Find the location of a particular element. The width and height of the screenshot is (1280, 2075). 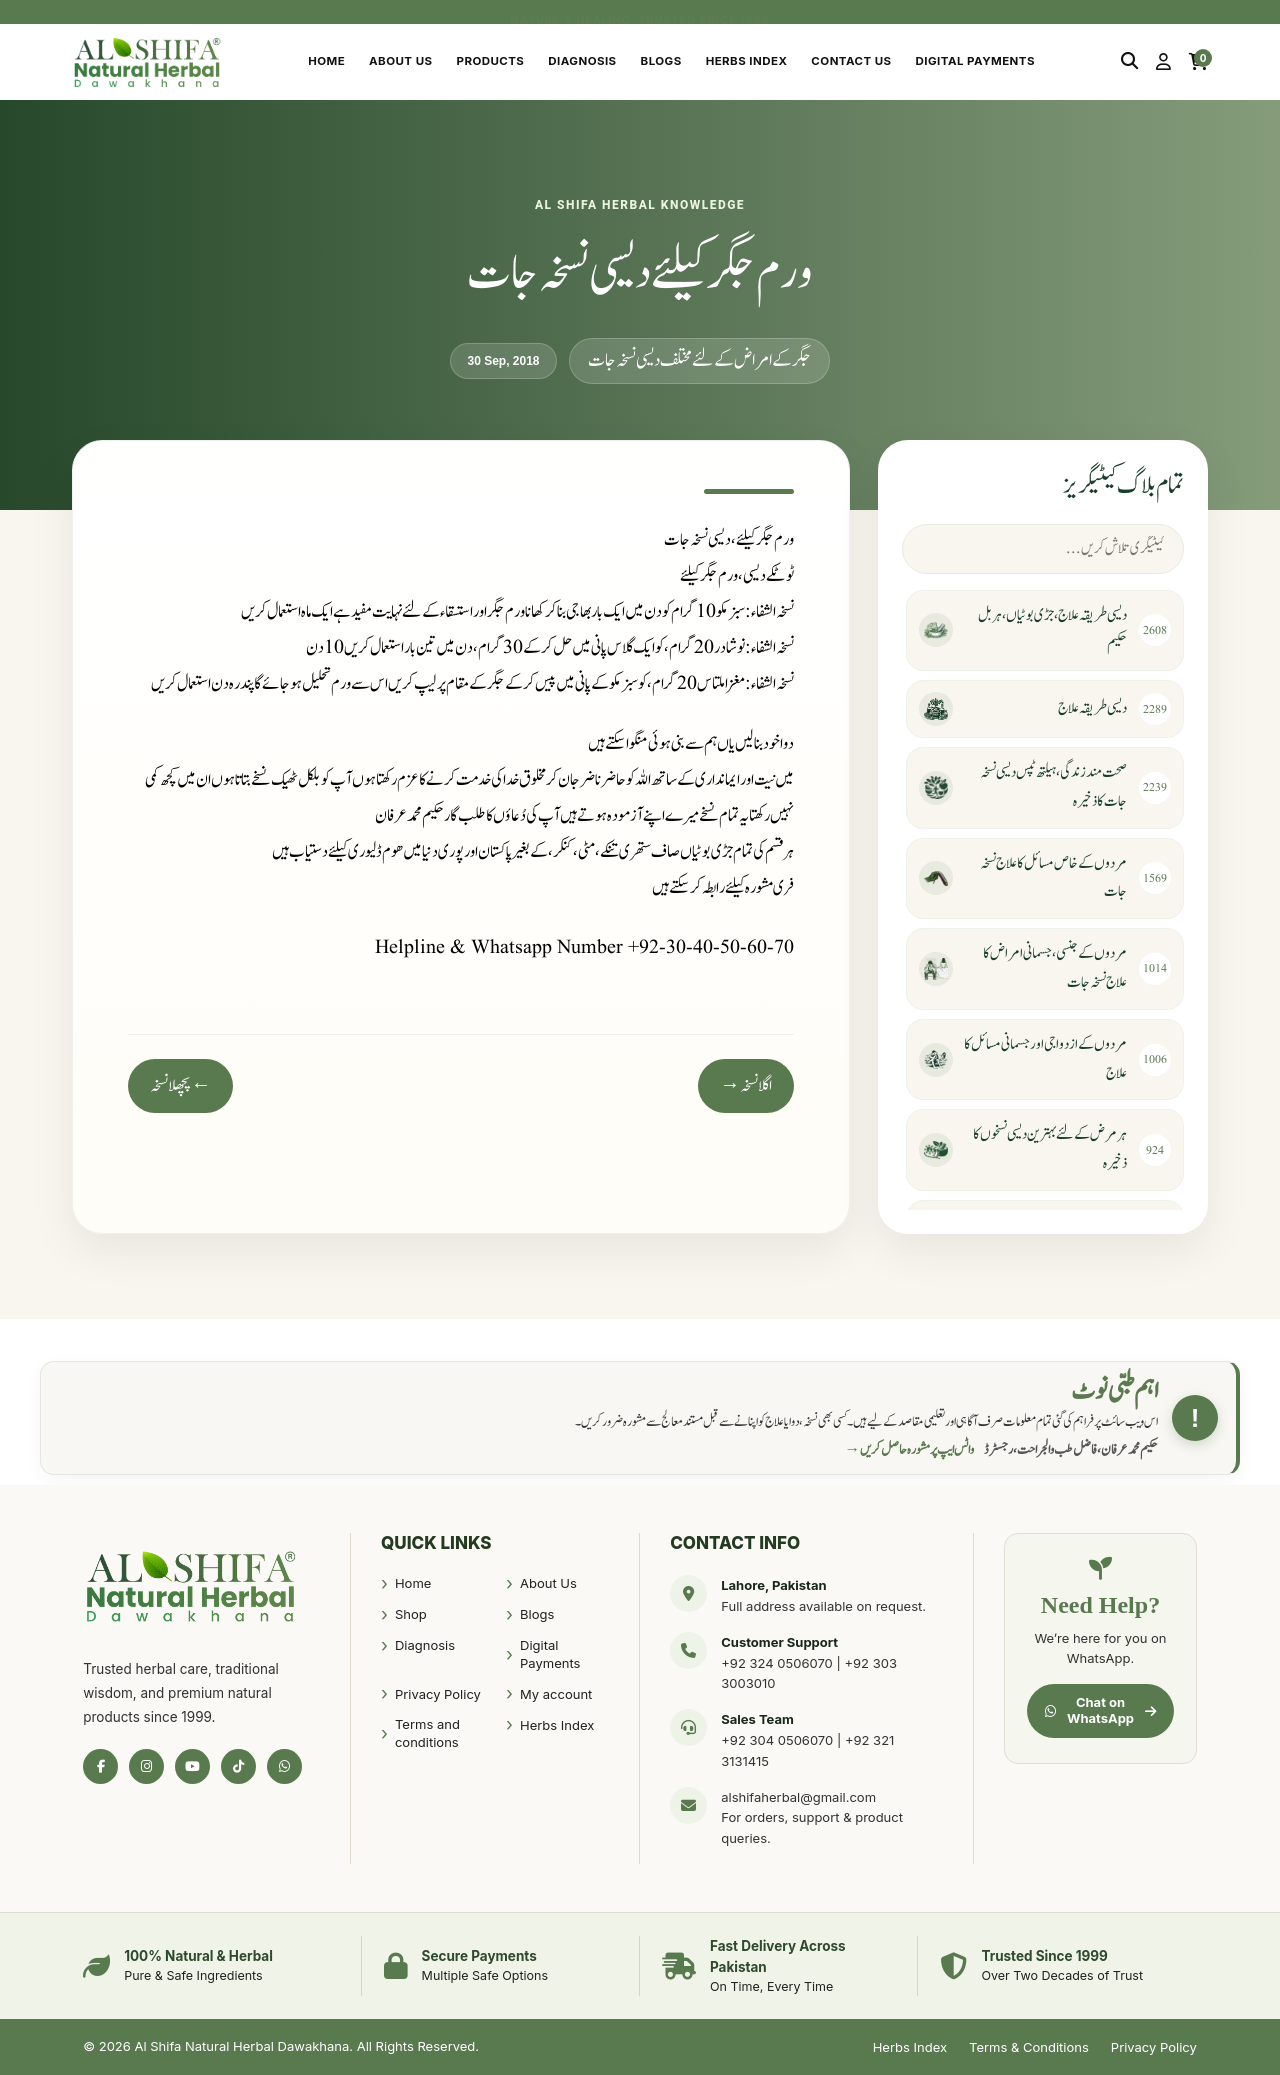

Contact Us is located at coordinates (851, 61).